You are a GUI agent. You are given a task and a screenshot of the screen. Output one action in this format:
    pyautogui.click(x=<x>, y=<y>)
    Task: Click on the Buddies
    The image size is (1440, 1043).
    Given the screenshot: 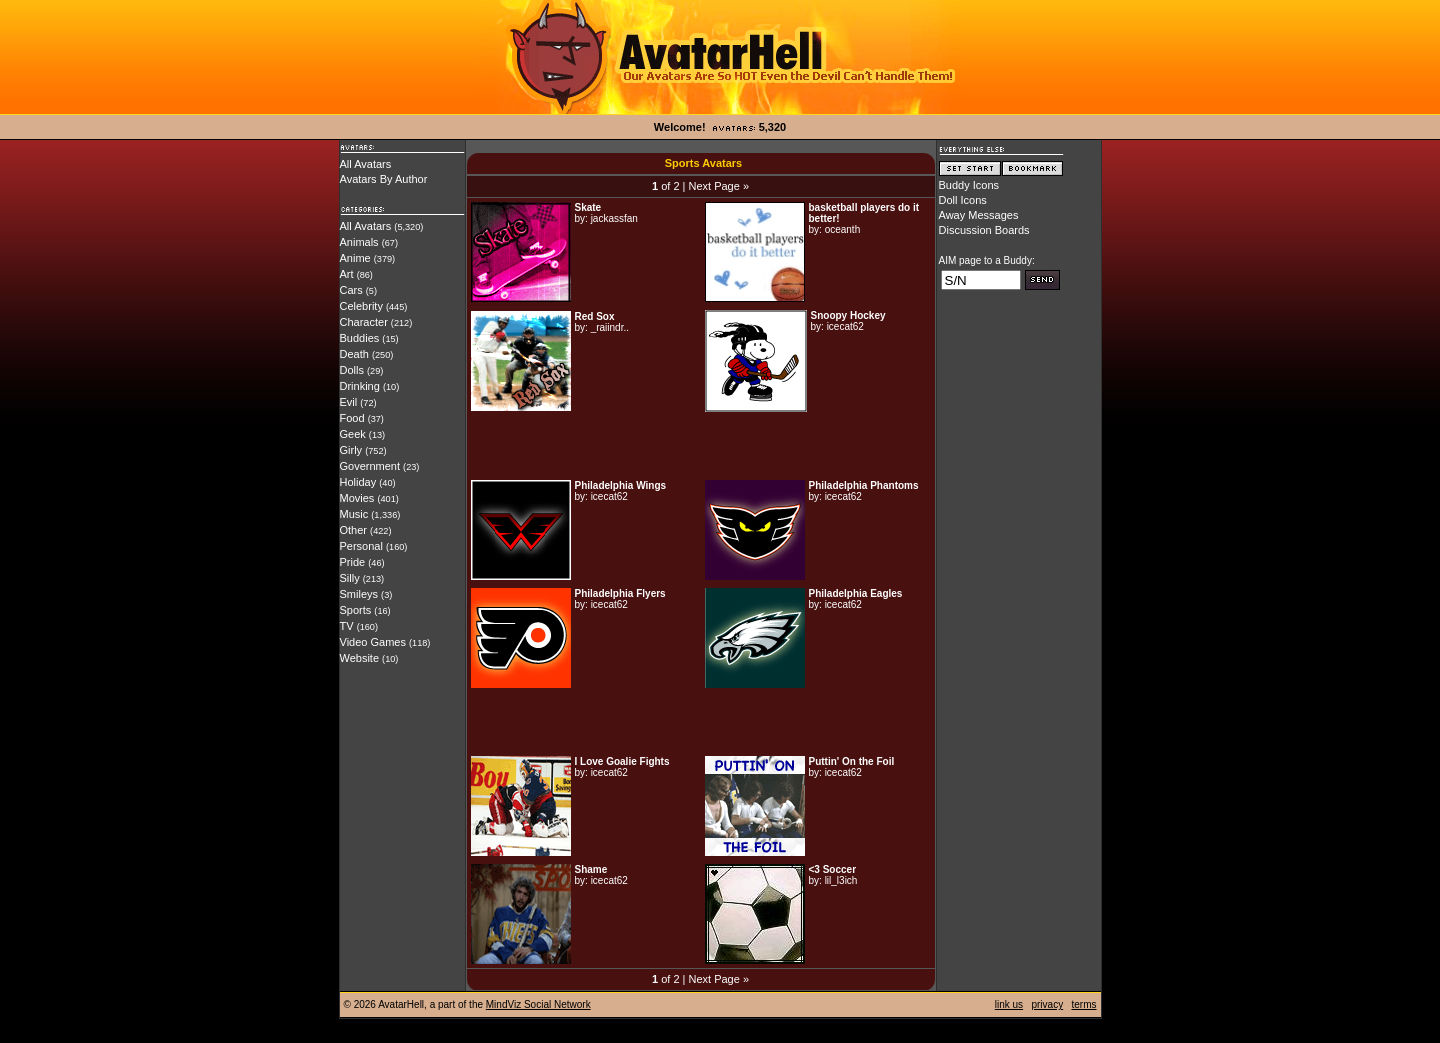 What is the action you would take?
    pyautogui.click(x=360, y=338)
    